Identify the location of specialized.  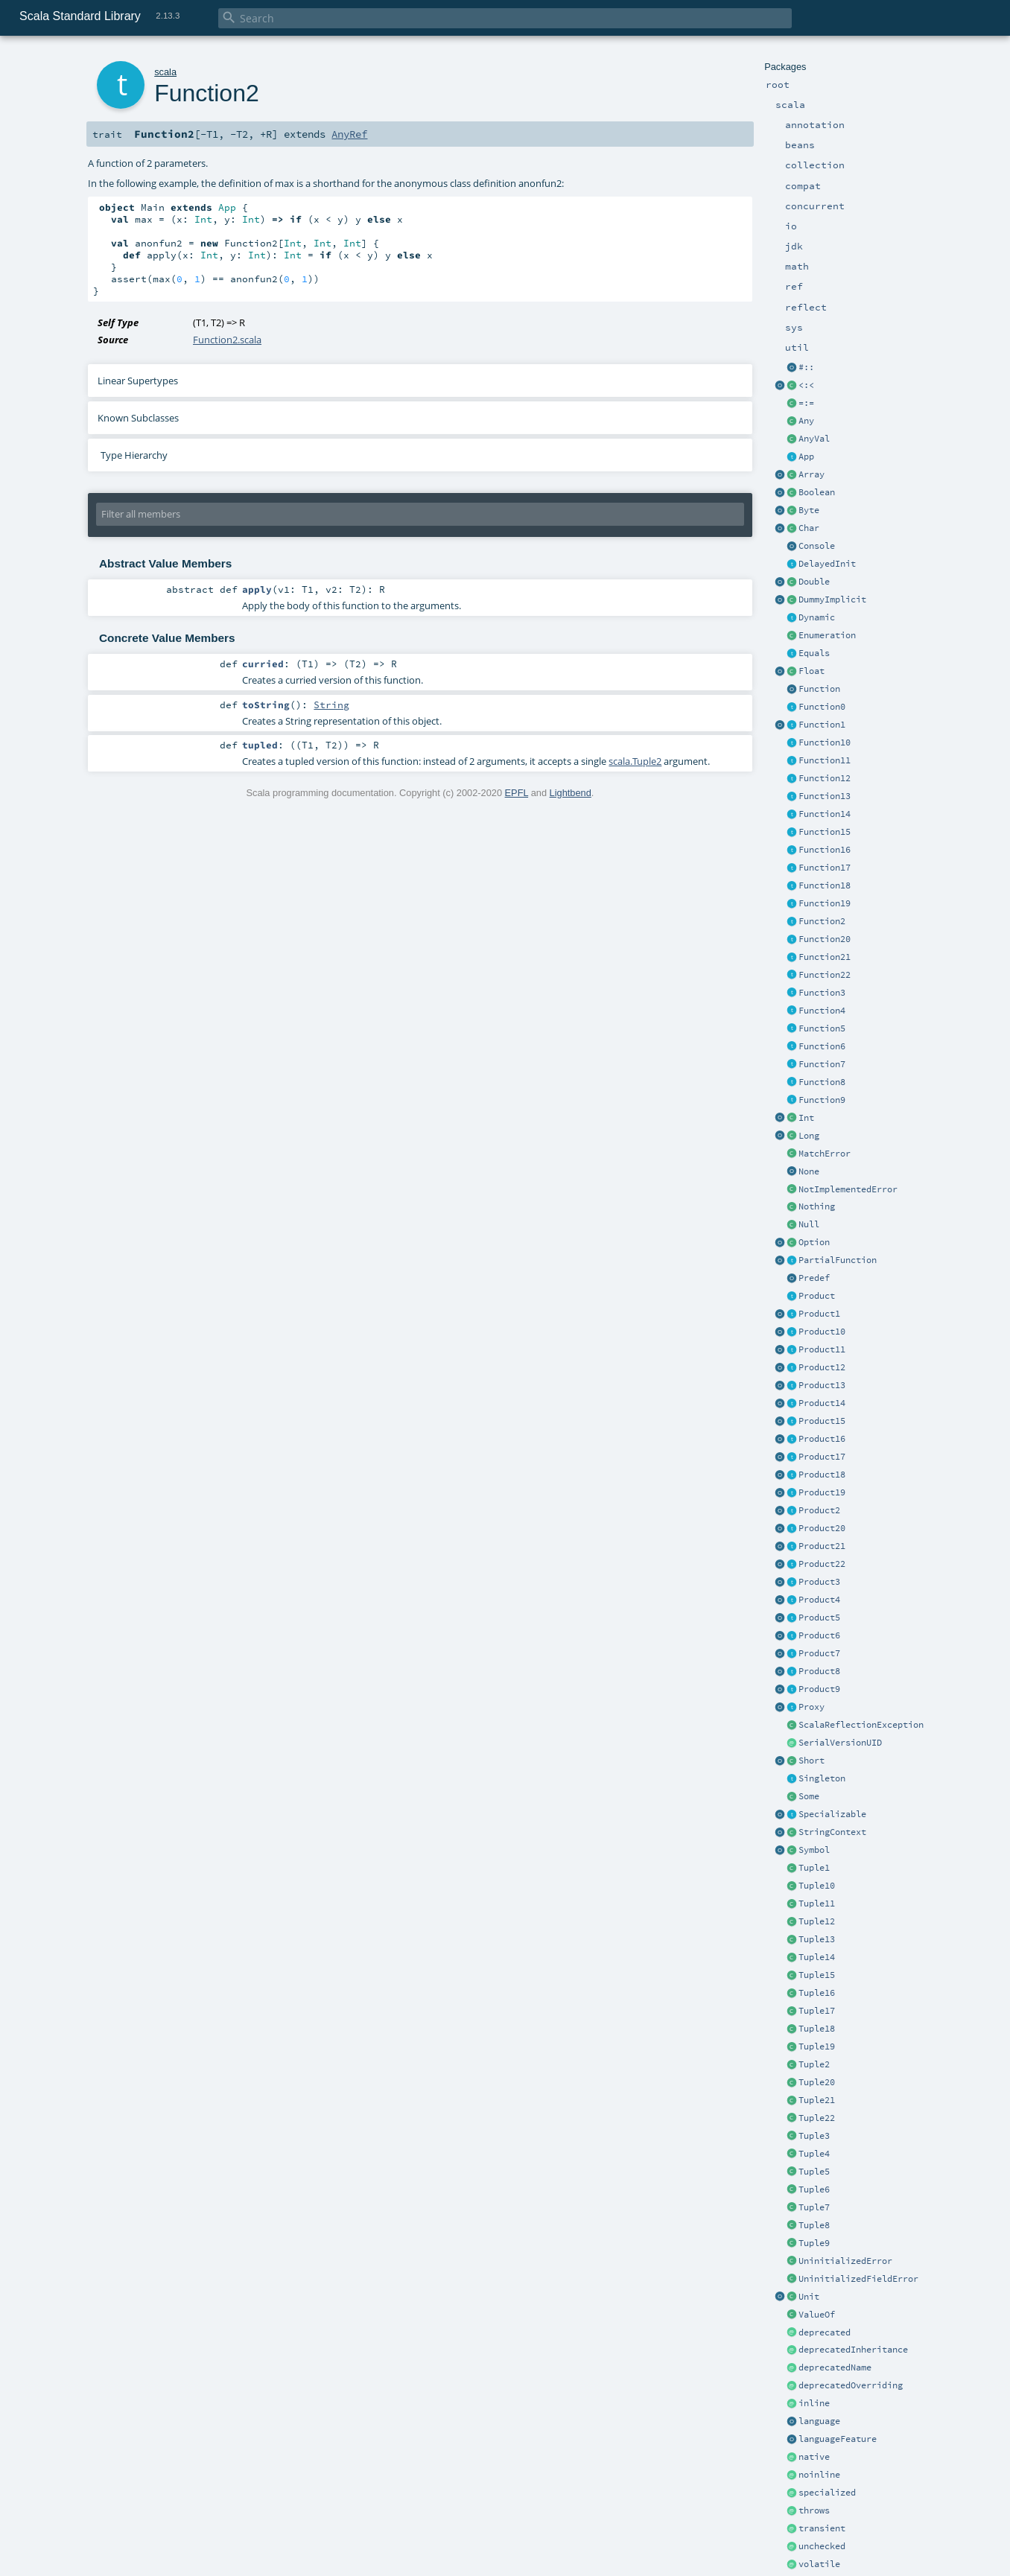
(827, 2492).